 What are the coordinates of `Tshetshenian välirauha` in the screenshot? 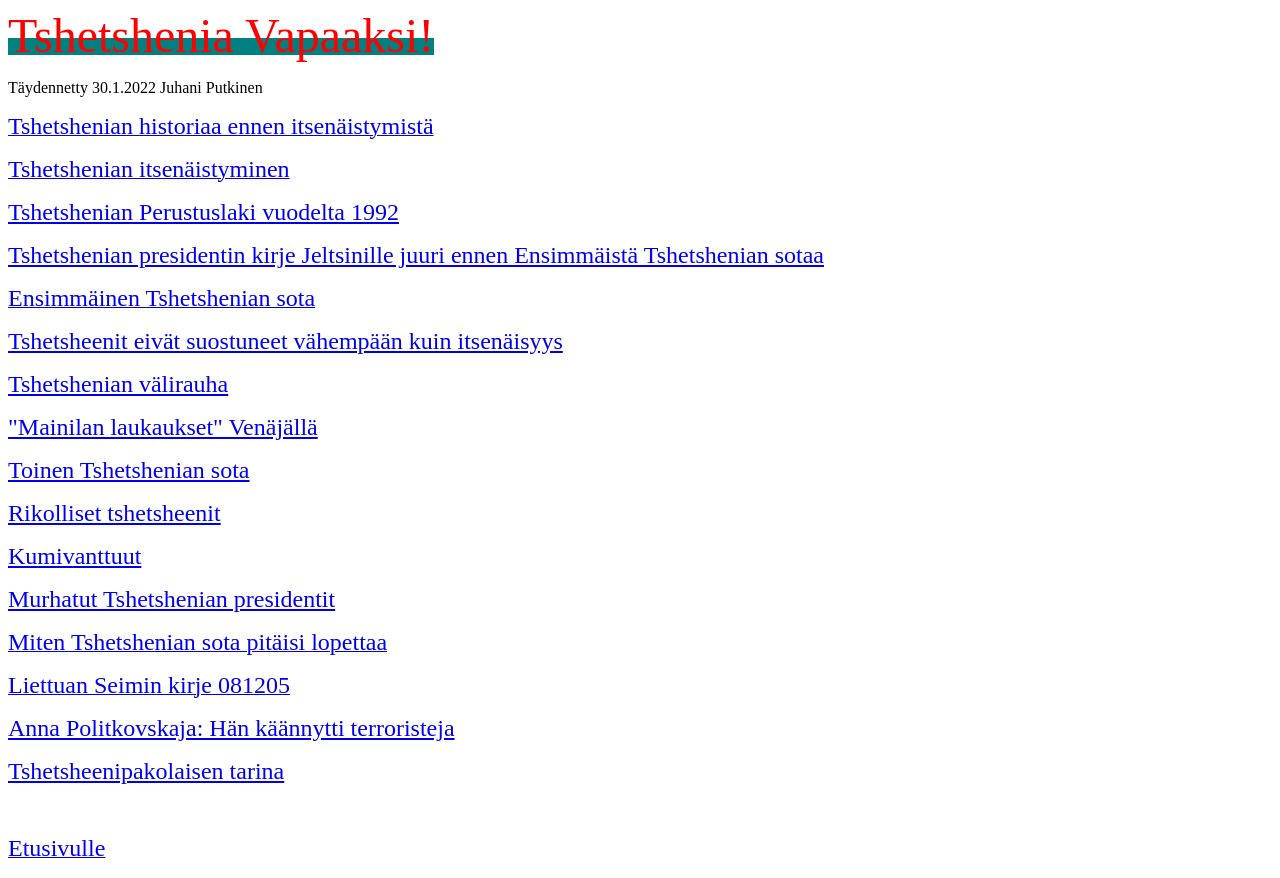 It's located at (118, 384).